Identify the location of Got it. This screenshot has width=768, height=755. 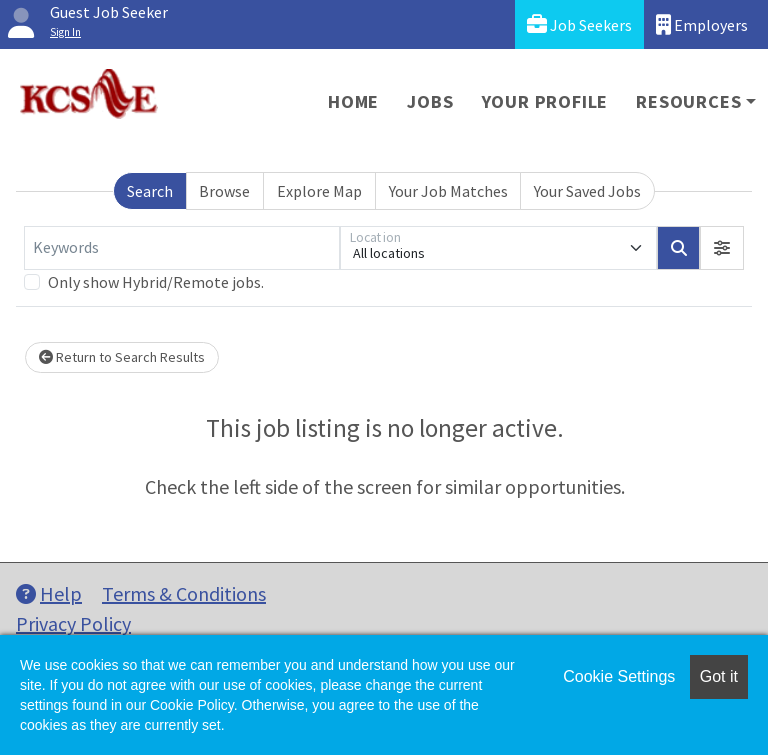
(719, 676).